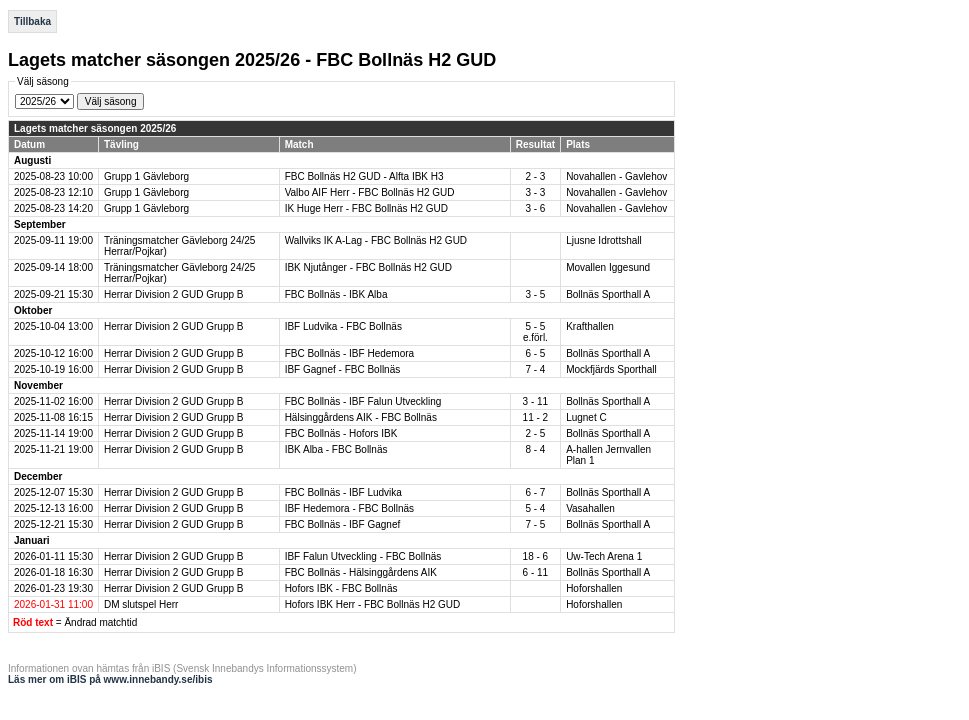  I want to click on 5 - 4, so click(535, 508).